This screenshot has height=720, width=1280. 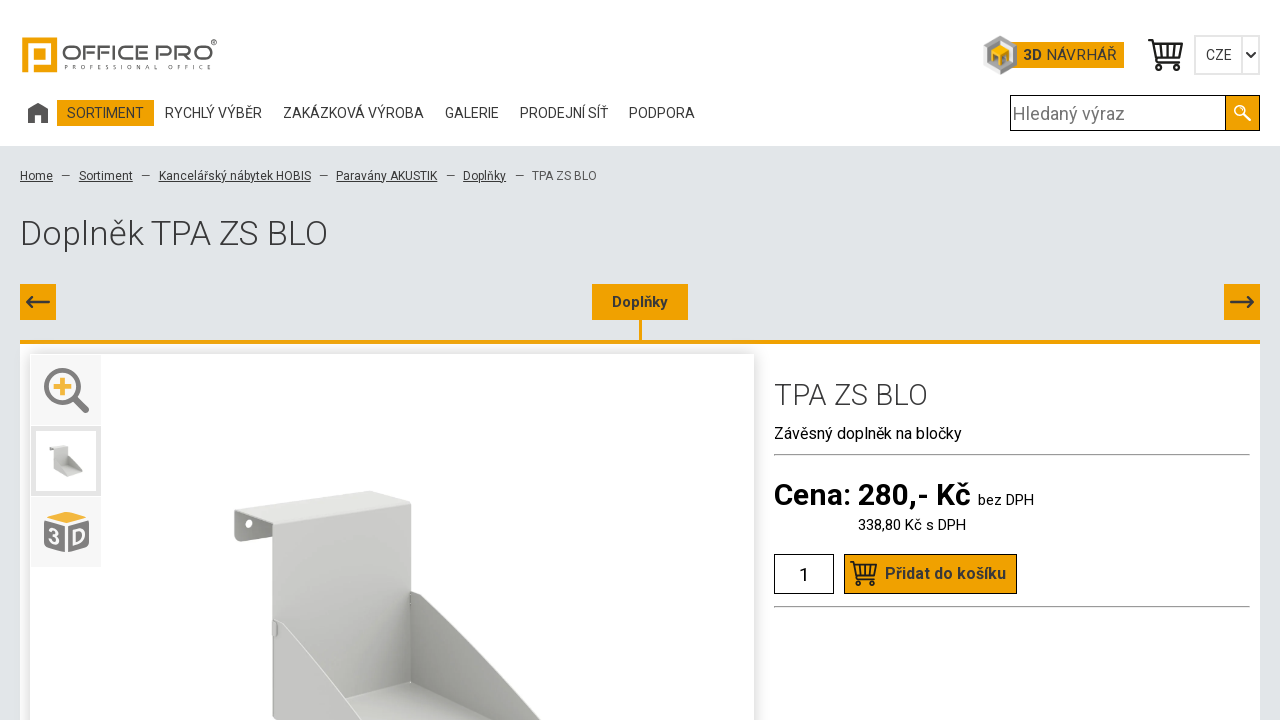 I want to click on Home, so click(x=36, y=176).